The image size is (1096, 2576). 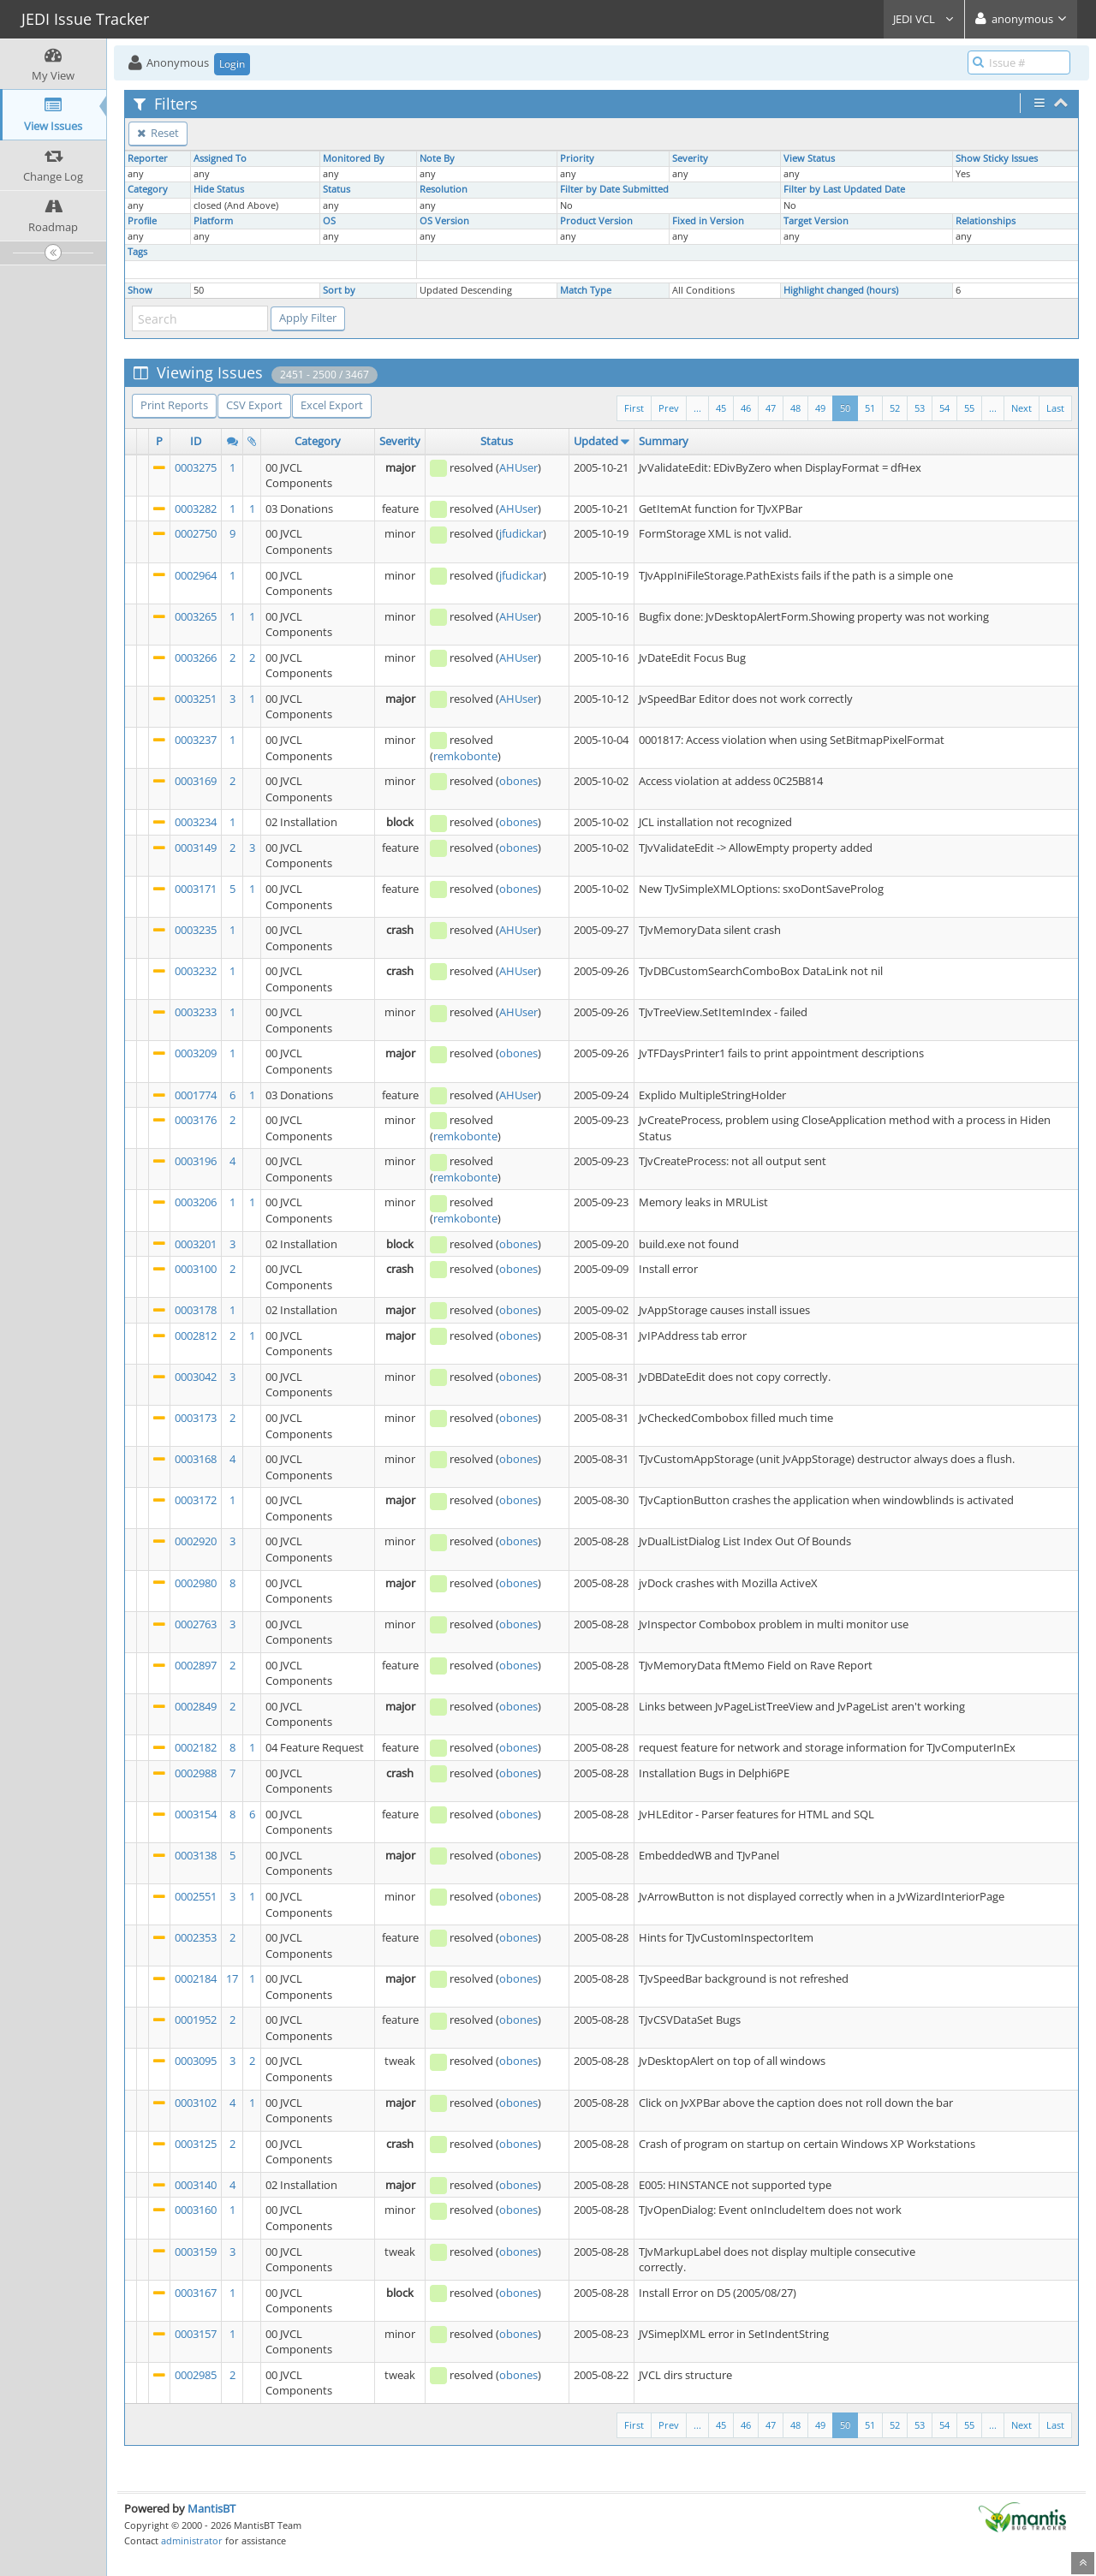 I want to click on ID, so click(x=195, y=441).